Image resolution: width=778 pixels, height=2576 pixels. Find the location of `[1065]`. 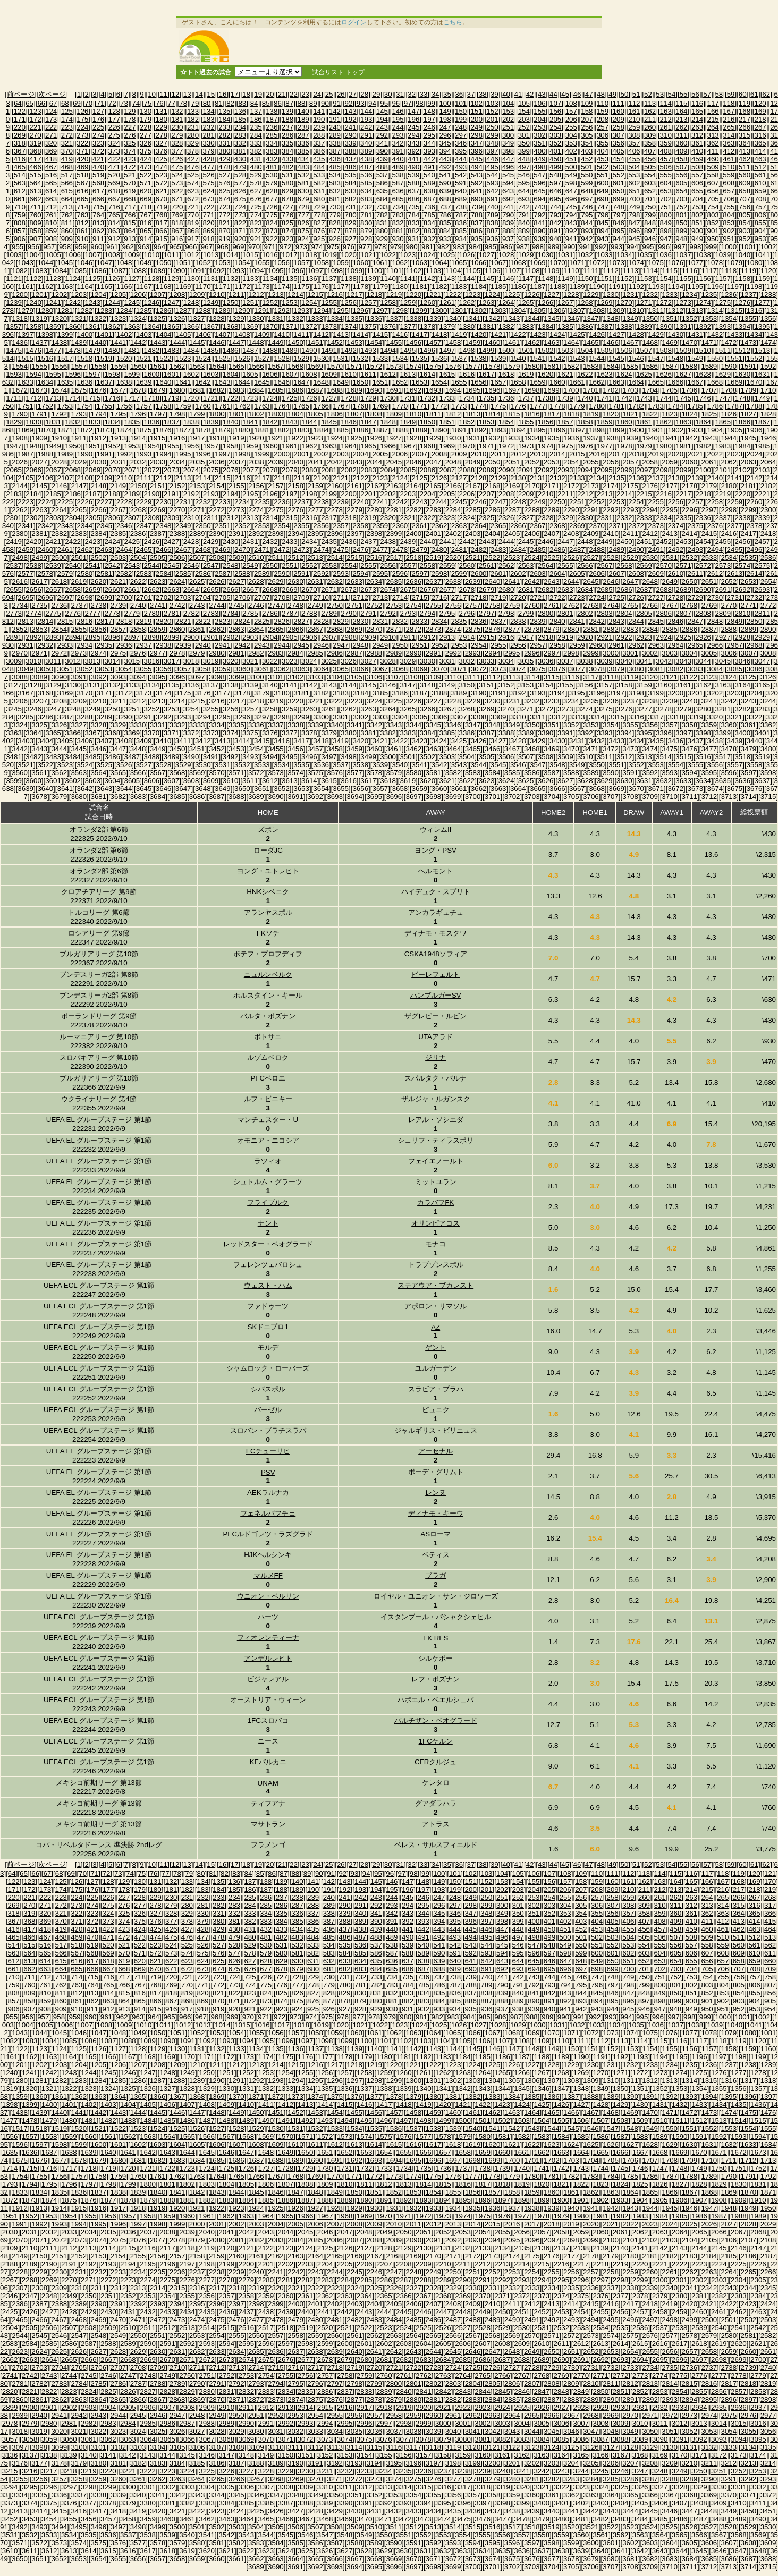

[1065] is located at coordinates (459, 263).